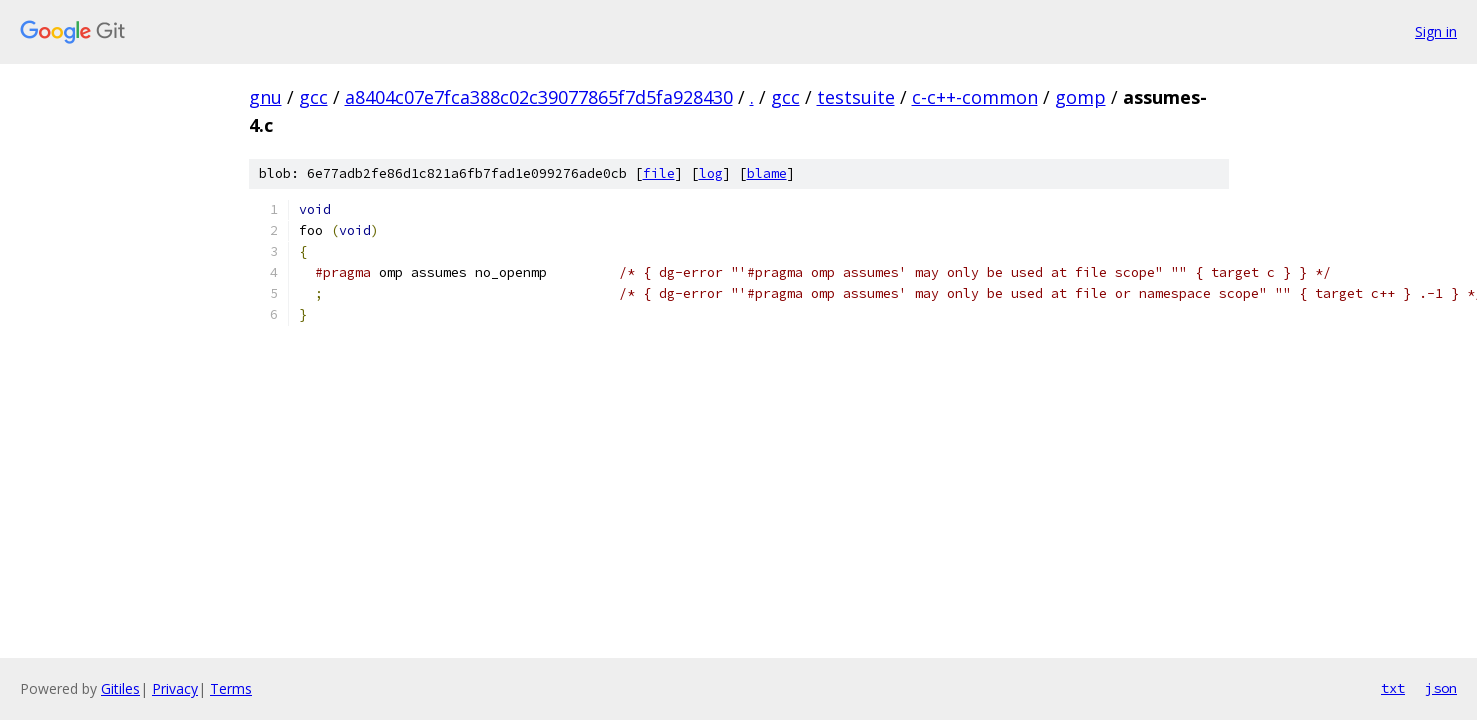 Image resolution: width=1477 pixels, height=720 pixels. Describe the element at coordinates (767, 173) in the screenshot. I see `blame` at that location.